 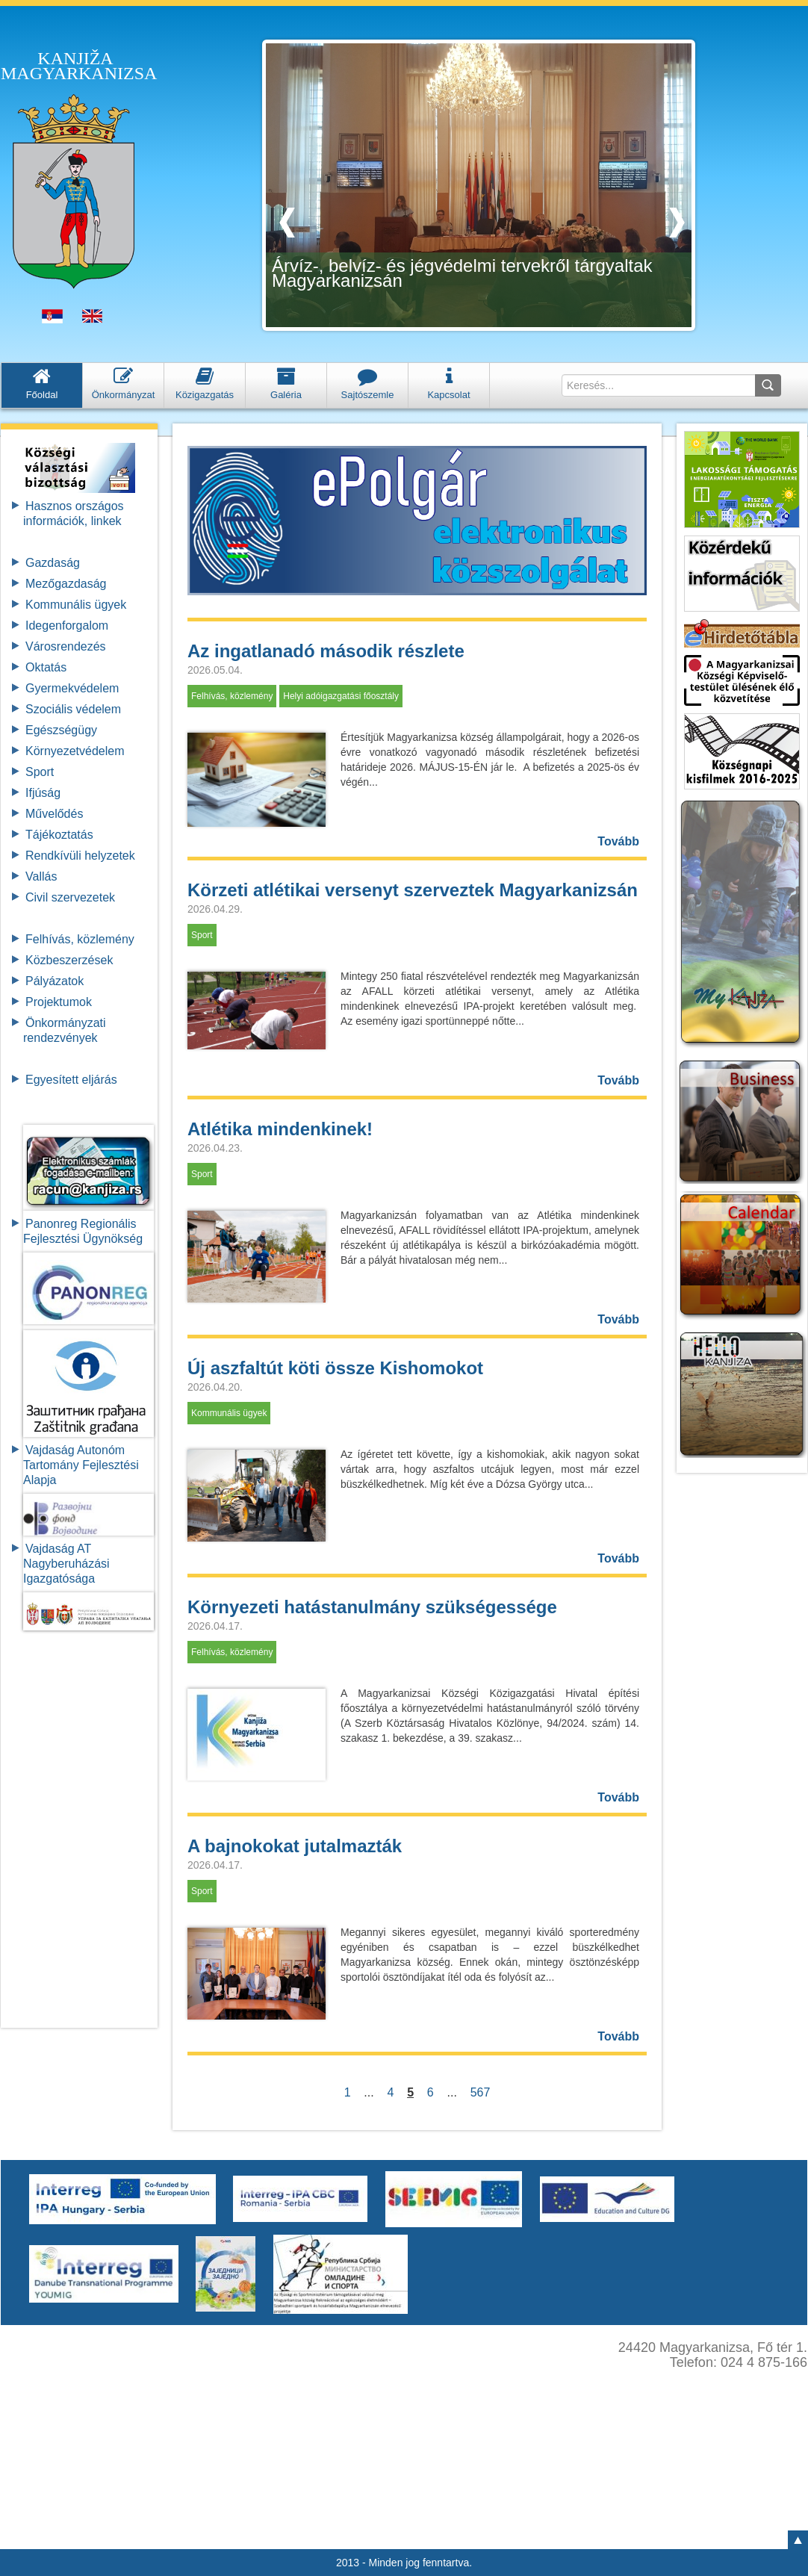 What do you see at coordinates (79, 939) in the screenshot?
I see `Felhívás, közlemény` at bounding box center [79, 939].